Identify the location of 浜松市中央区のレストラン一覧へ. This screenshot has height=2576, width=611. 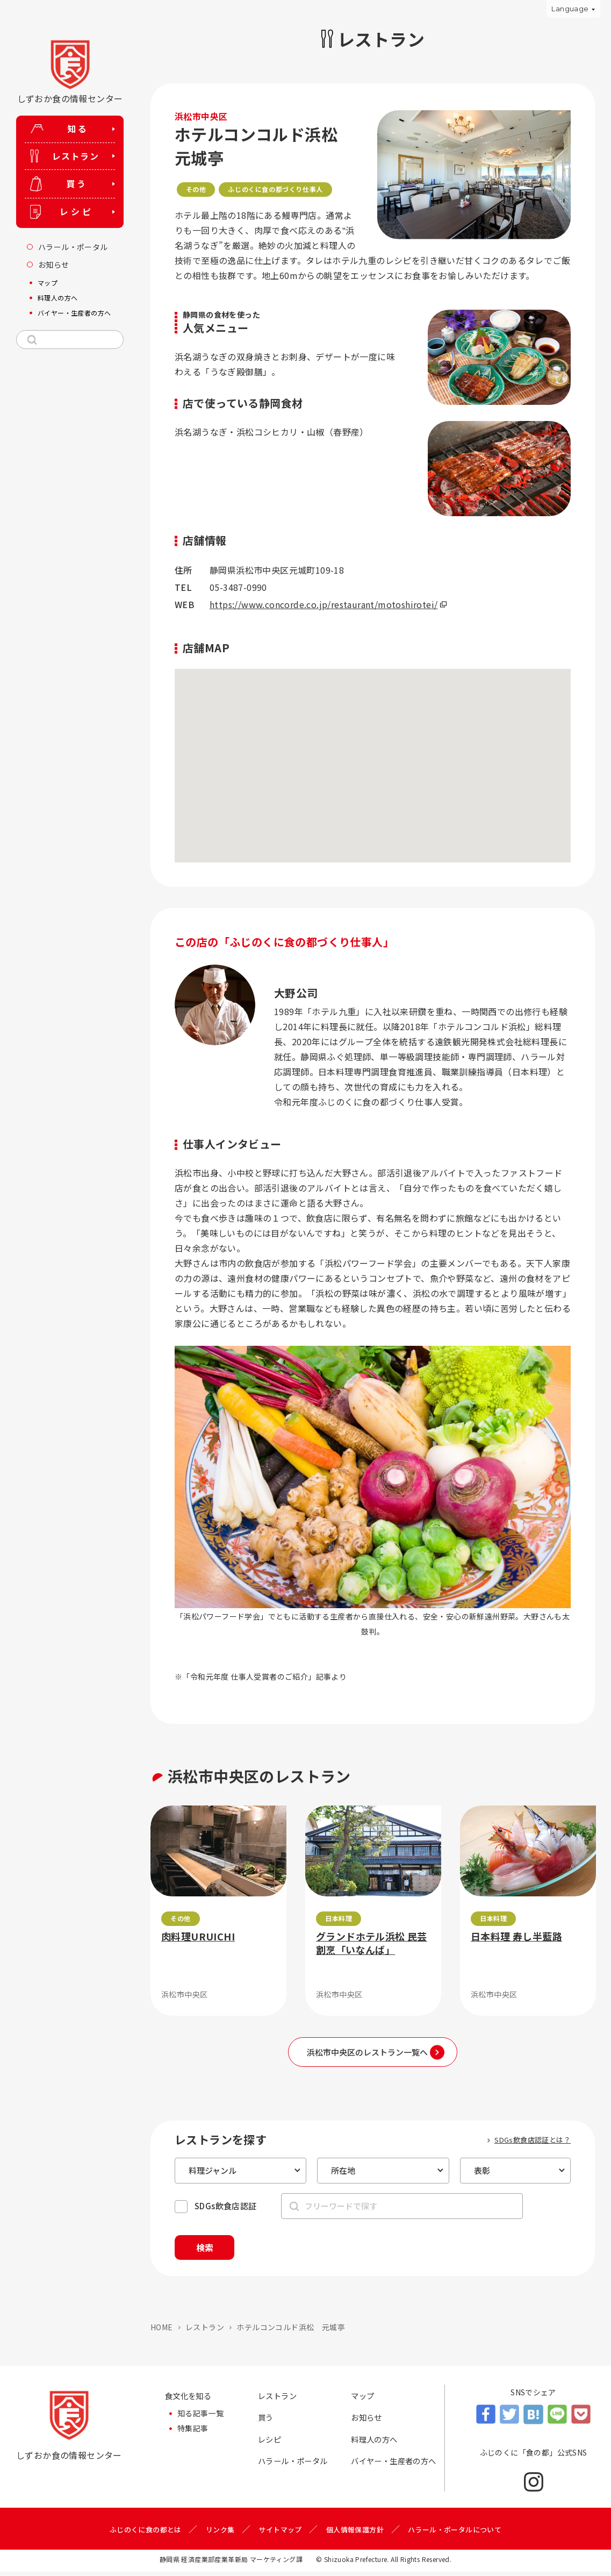
(367, 2052).